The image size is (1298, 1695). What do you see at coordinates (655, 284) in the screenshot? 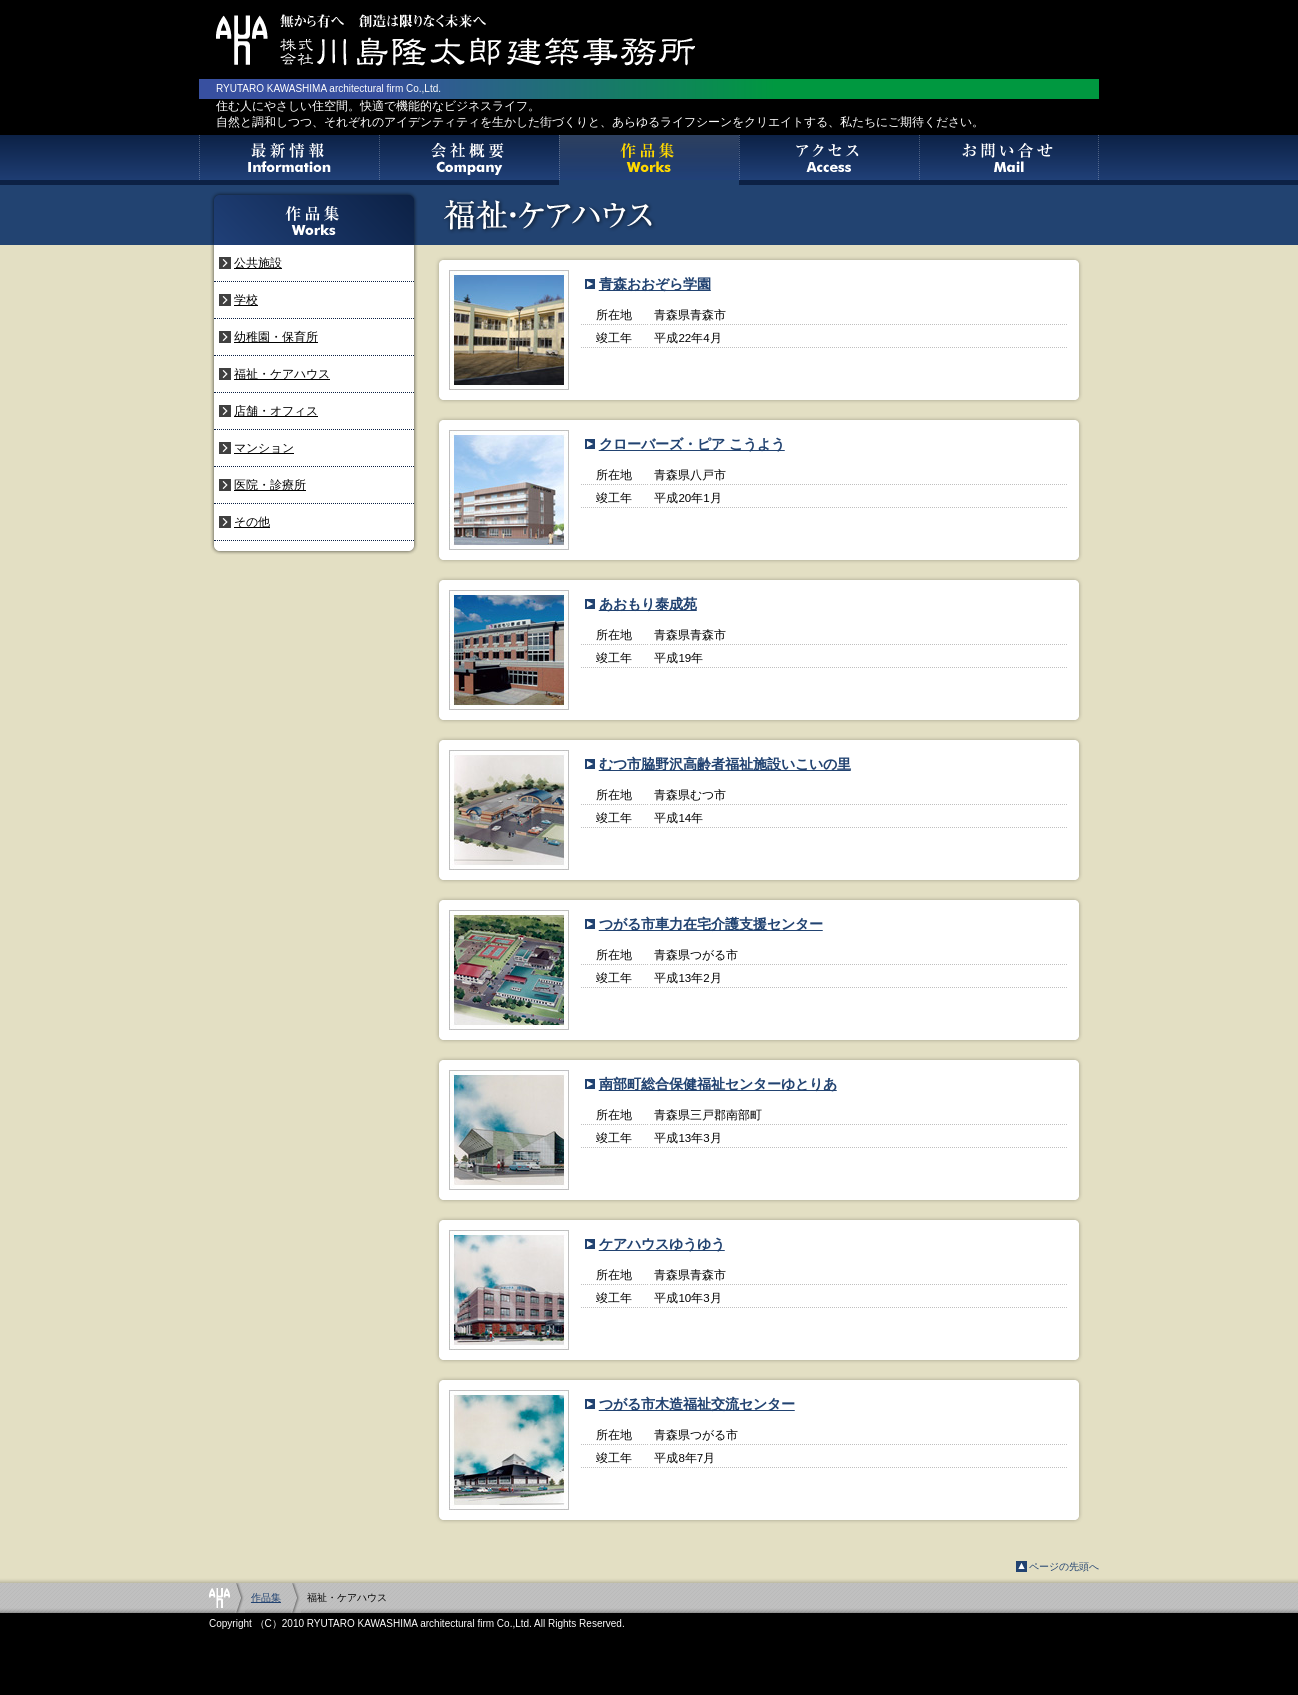
I see `青森おおぞら学園` at bounding box center [655, 284].